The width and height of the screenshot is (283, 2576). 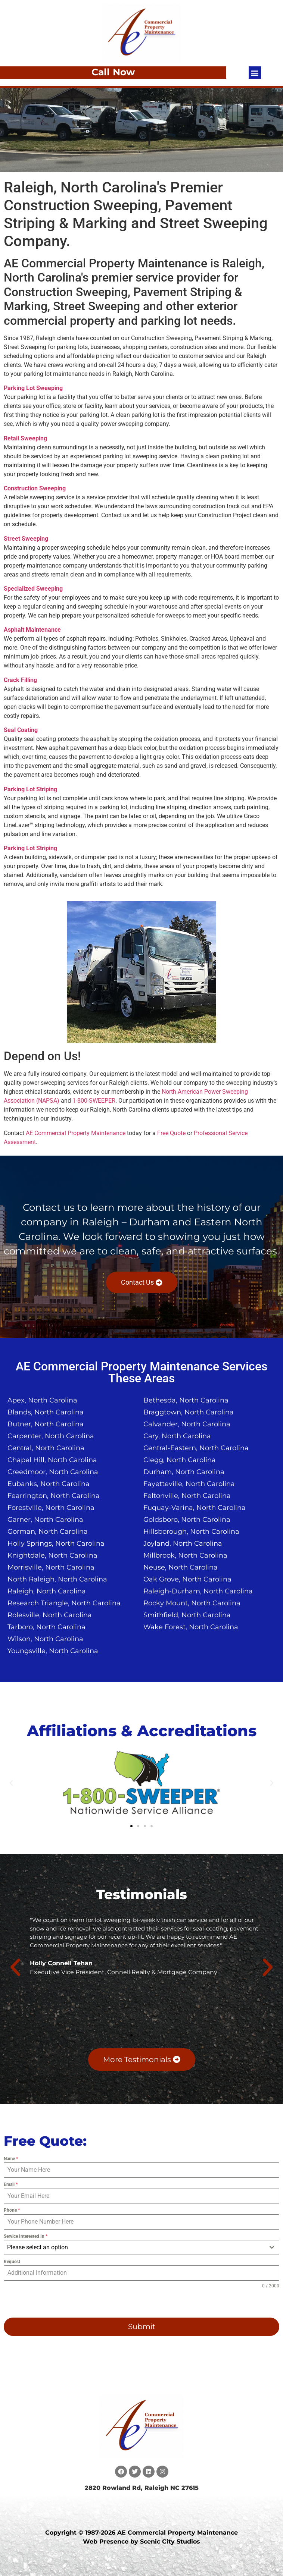 I want to click on Smithfield, North Carolina, so click(x=187, y=1615).